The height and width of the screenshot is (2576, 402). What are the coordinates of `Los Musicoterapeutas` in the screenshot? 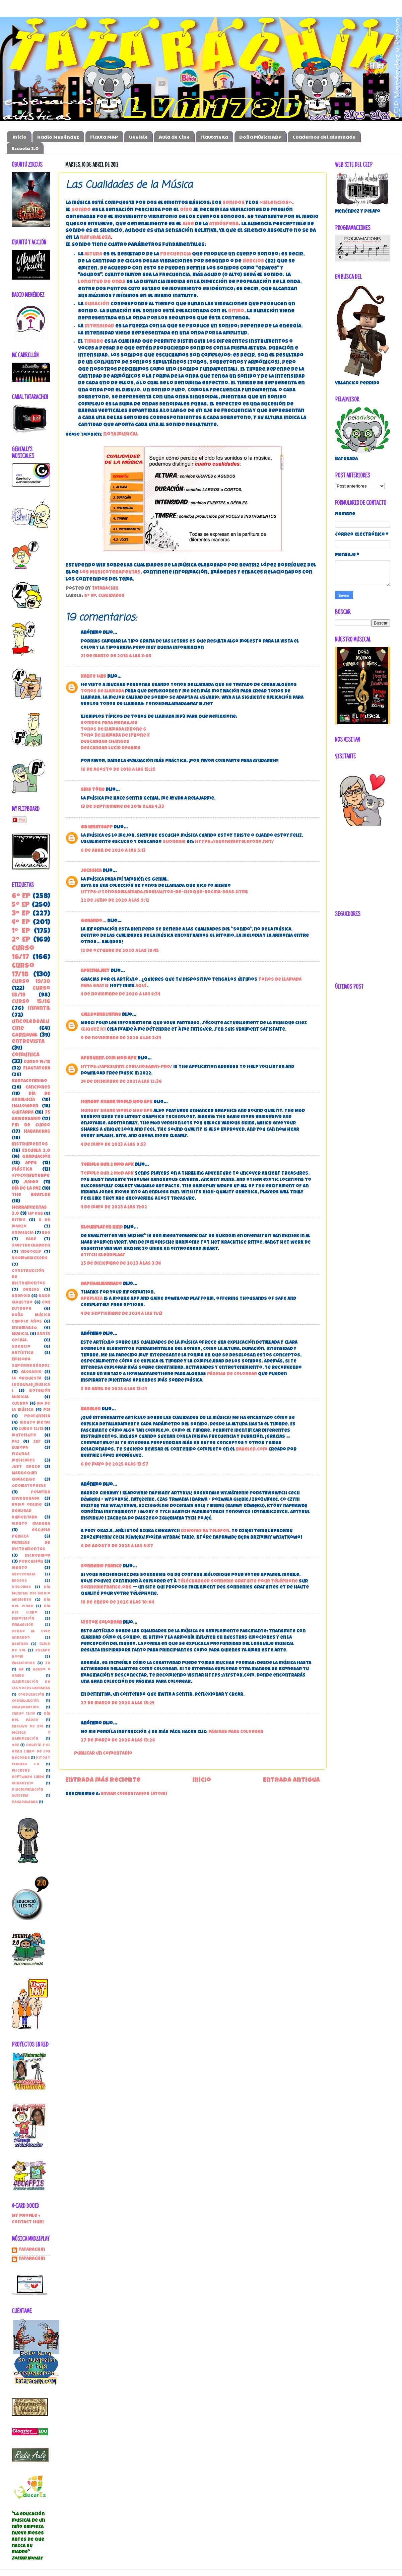 It's located at (110, 572).